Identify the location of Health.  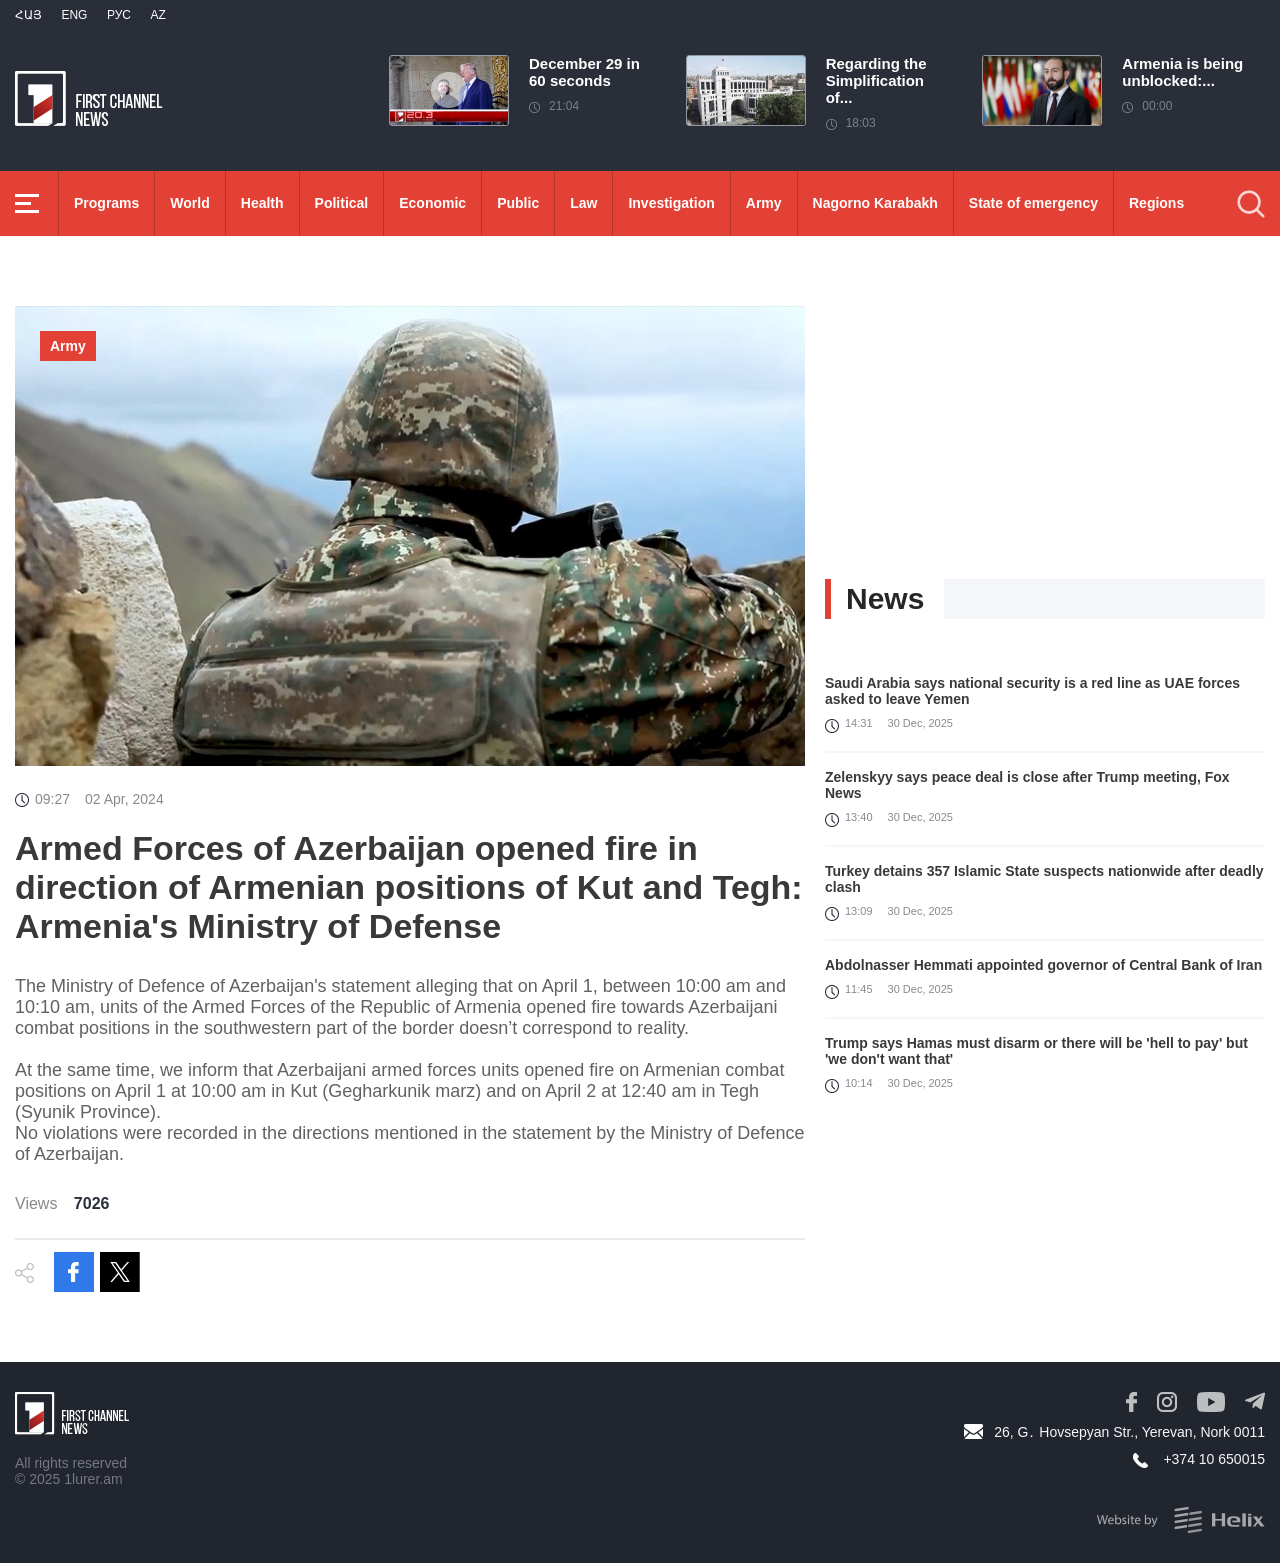
(262, 203).